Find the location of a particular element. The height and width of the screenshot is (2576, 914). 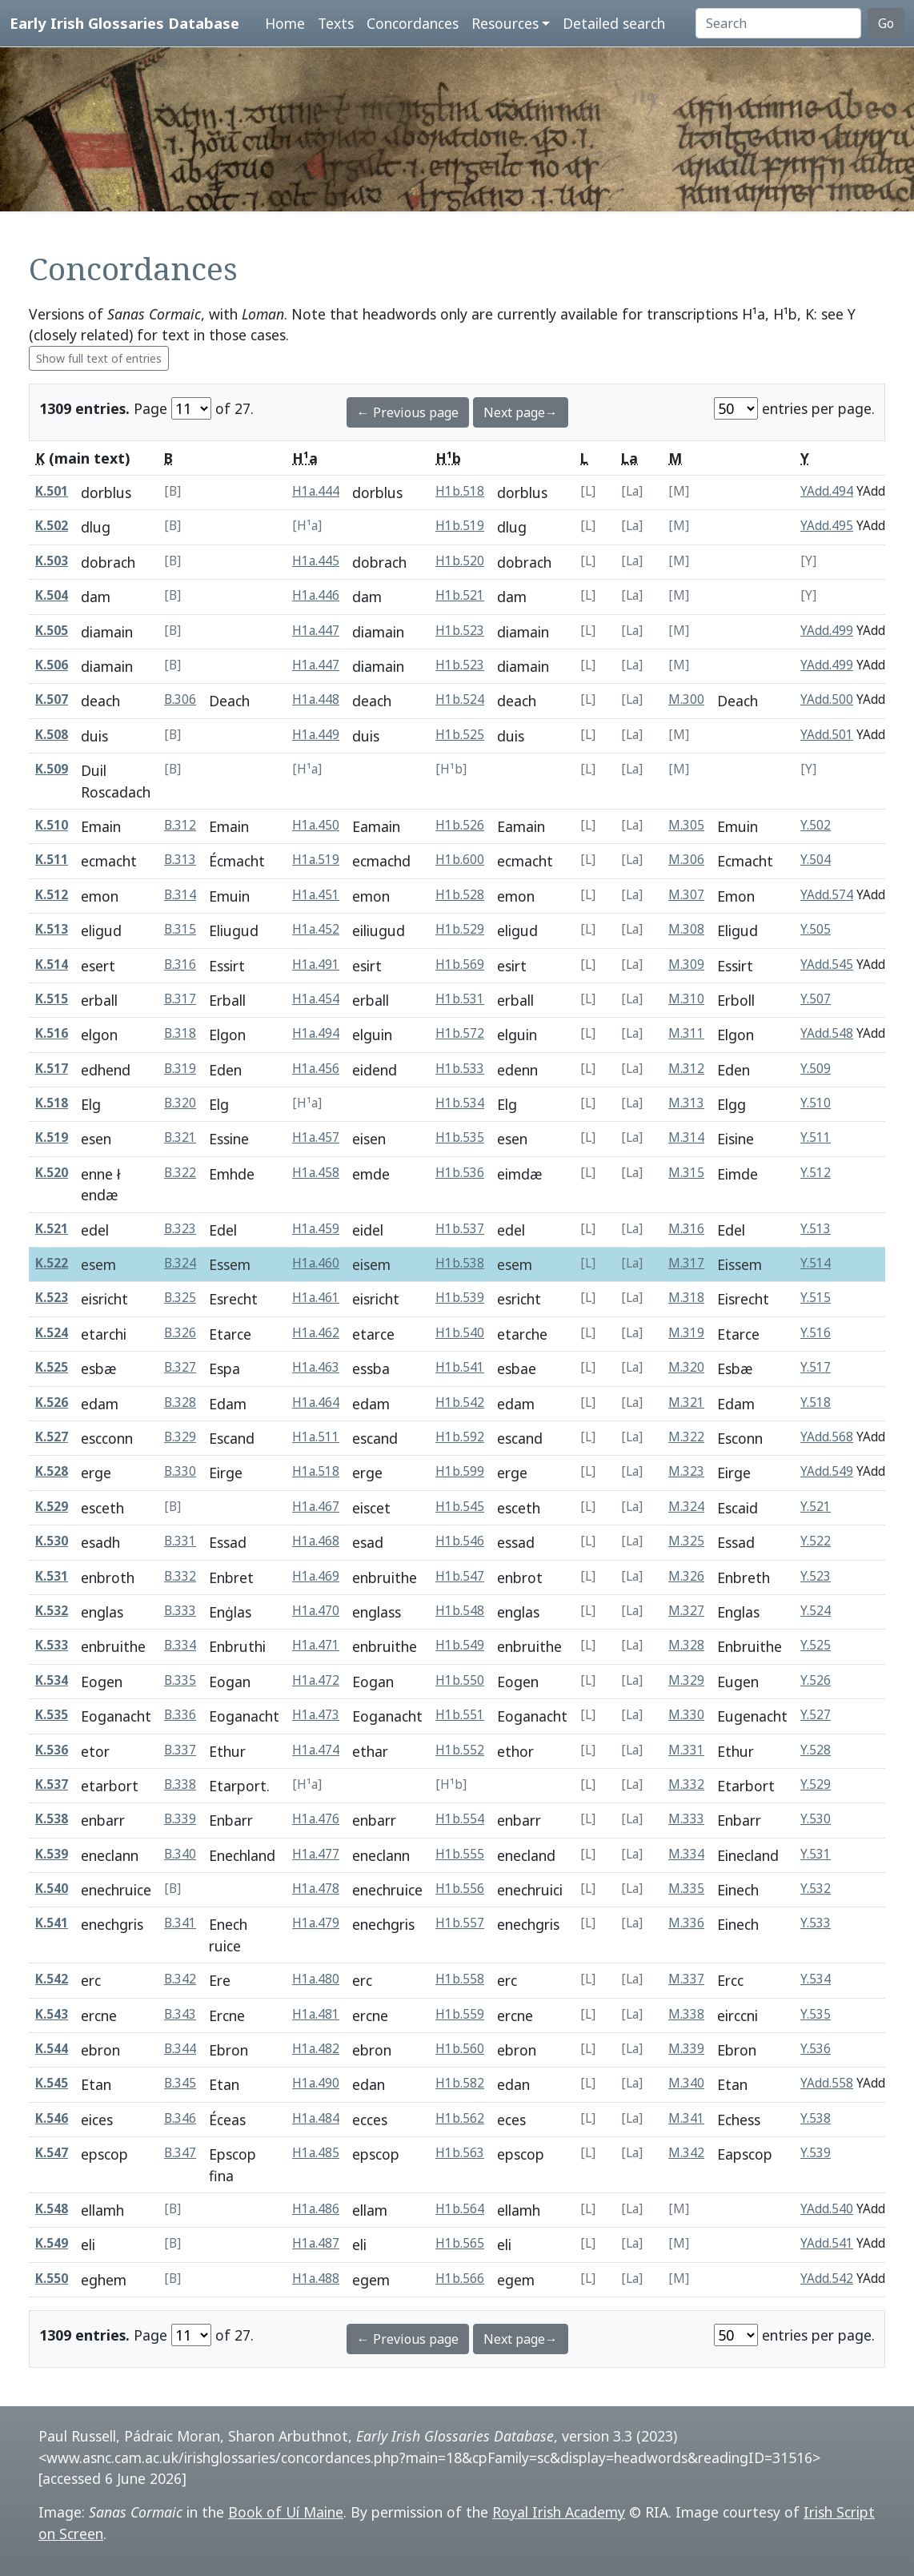

K.505 is located at coordinates (51, 630).